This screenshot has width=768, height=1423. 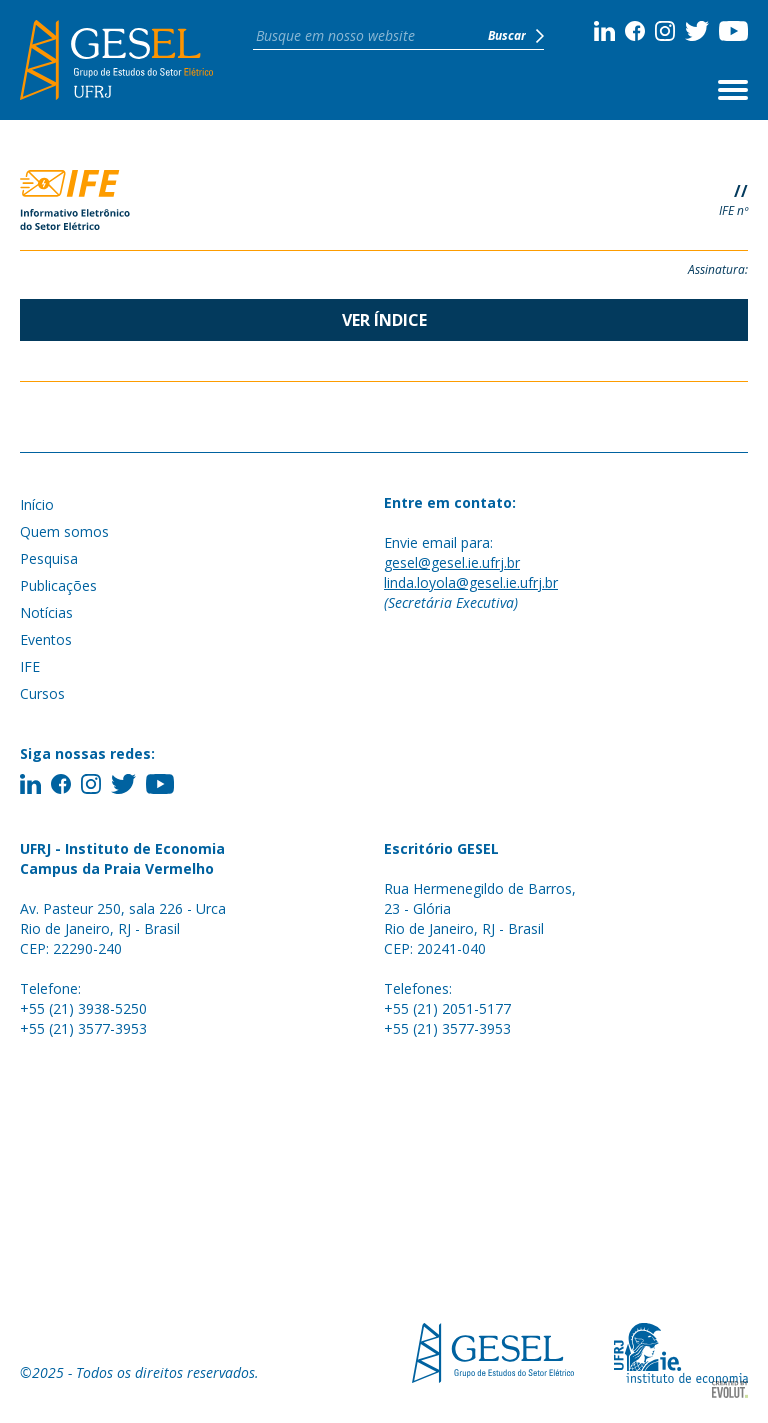 I want to click on Eventos, so click(x=46, y=639).